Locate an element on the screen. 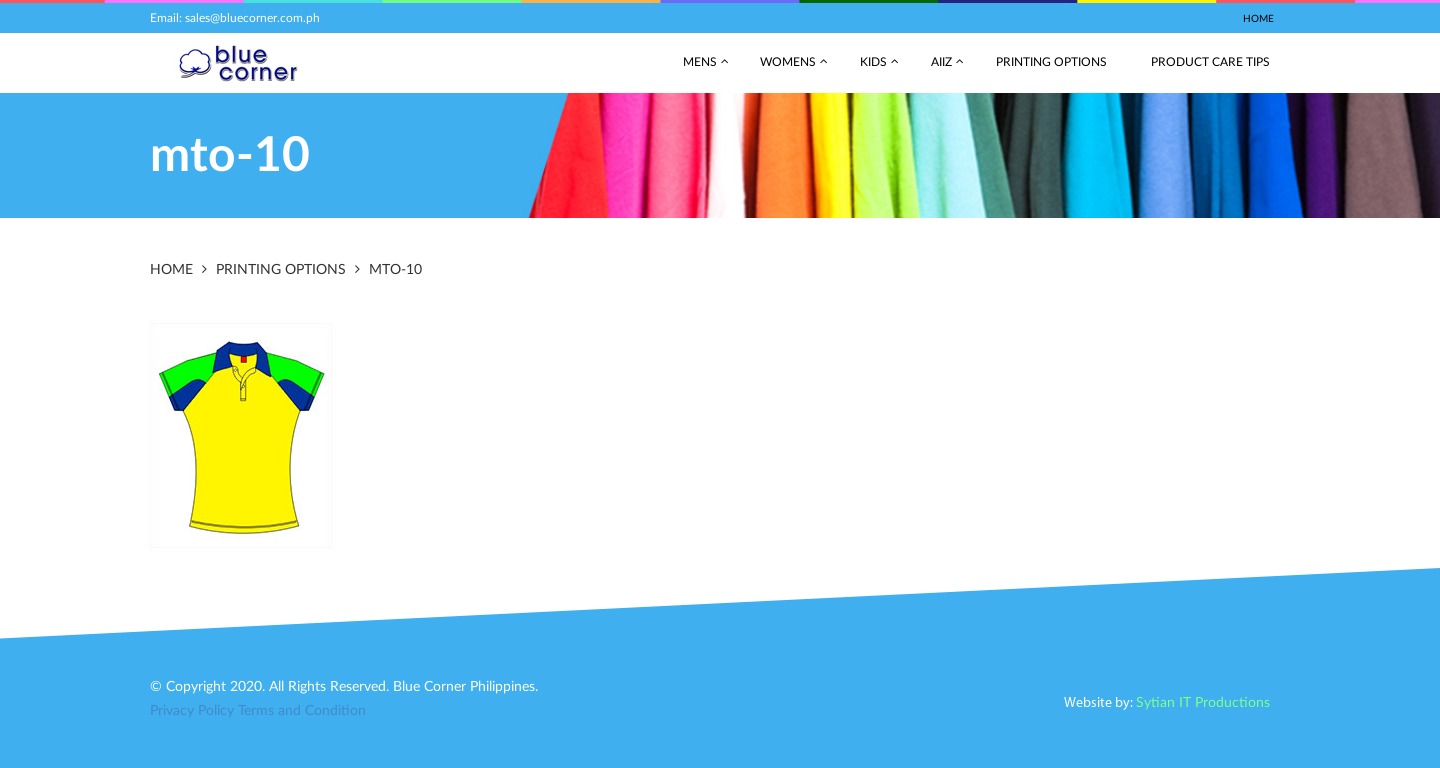 The height and width of the screenshot is (768, 1440). Womens is located at coordinates (788, 62).